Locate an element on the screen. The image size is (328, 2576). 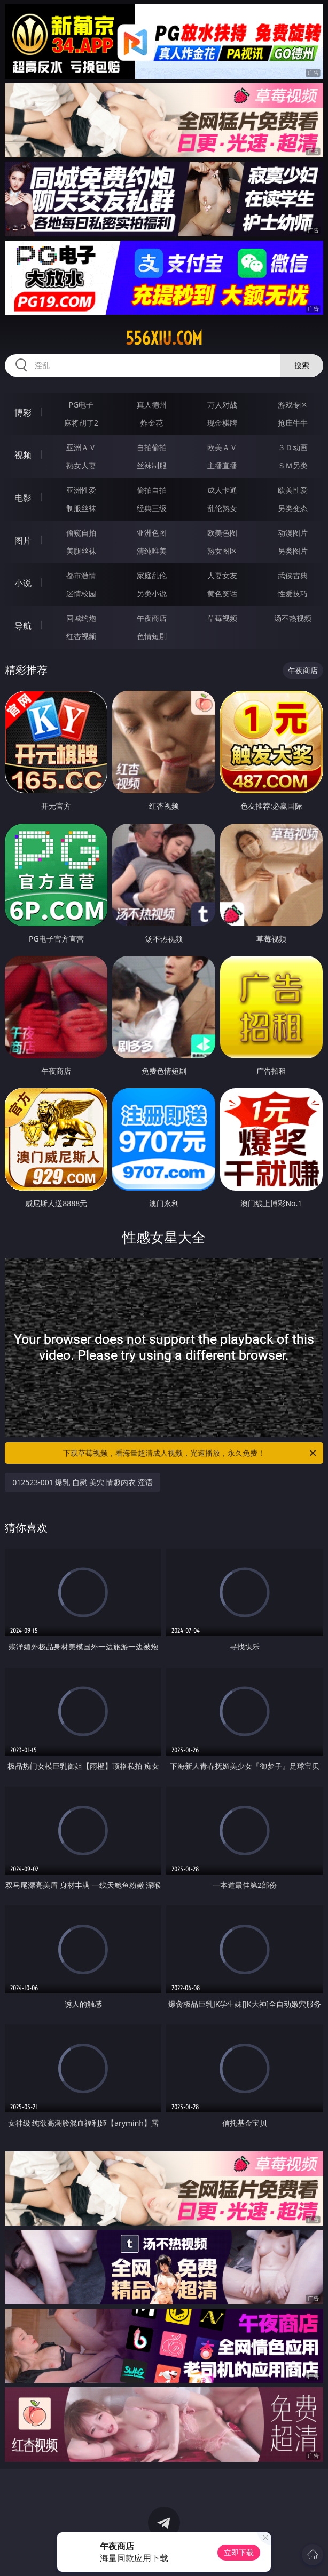
炸金花 is located at coordinates (151, 423).